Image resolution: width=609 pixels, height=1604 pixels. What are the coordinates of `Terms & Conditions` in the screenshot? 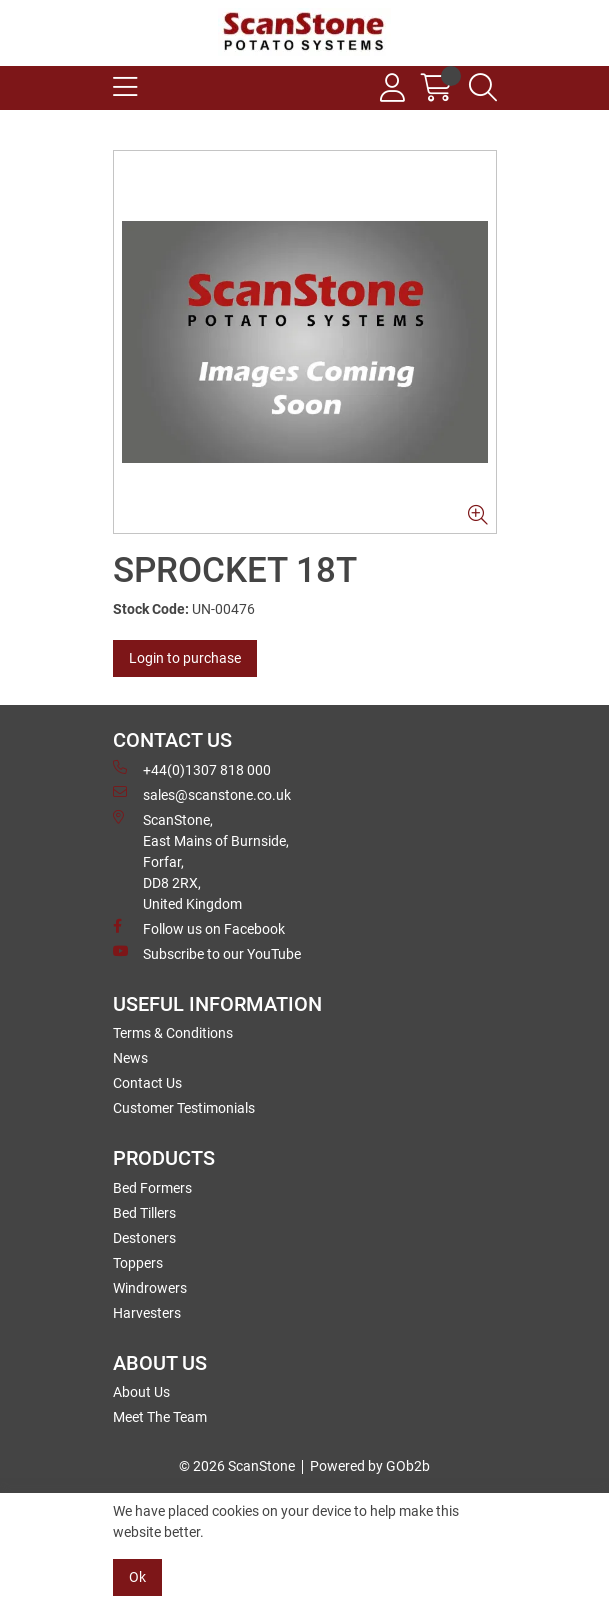 It's located at (173, 1033).